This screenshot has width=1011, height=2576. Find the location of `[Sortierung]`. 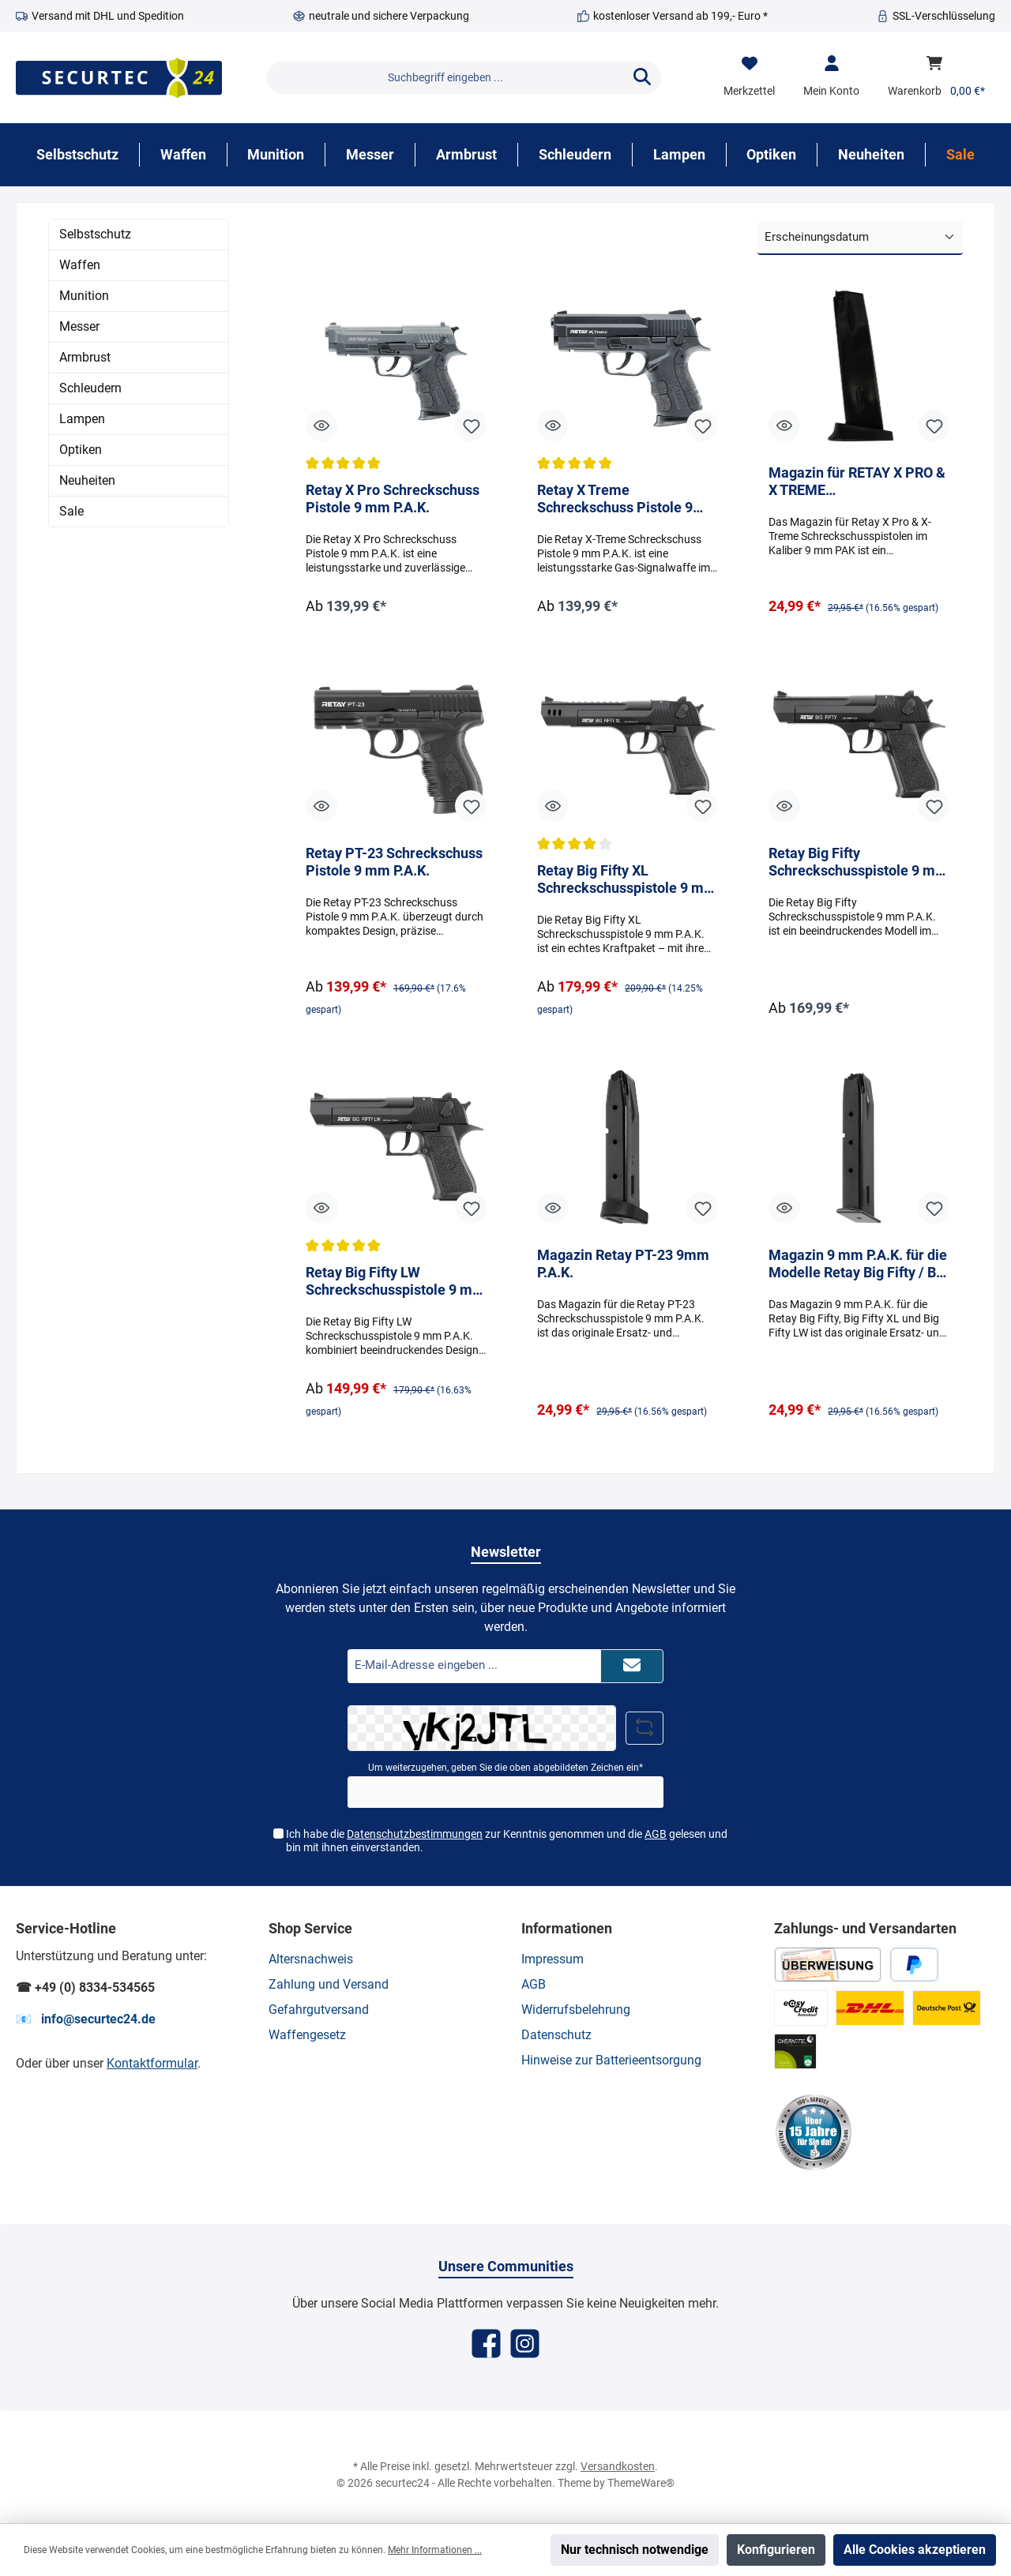

[Sortierung] is located at coordinates (860, 238).